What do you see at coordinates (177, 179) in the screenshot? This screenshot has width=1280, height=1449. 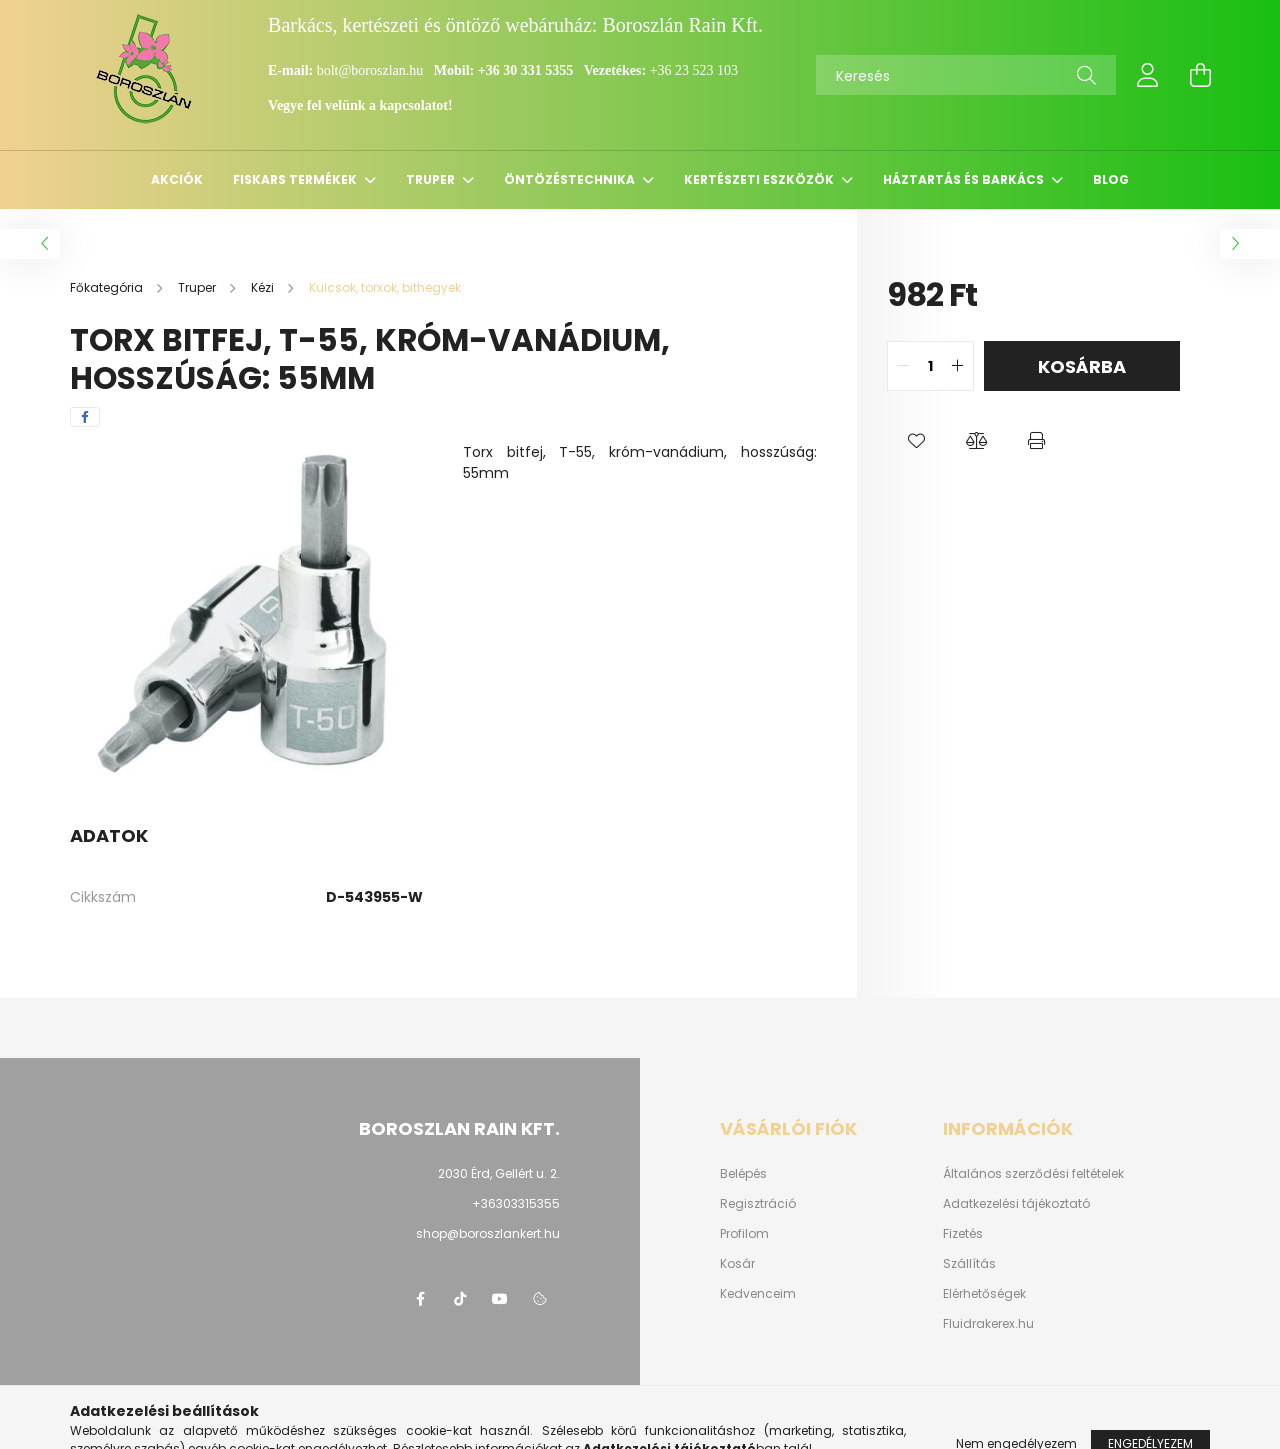 I see `Akciók` at bounding box center [177, 179].